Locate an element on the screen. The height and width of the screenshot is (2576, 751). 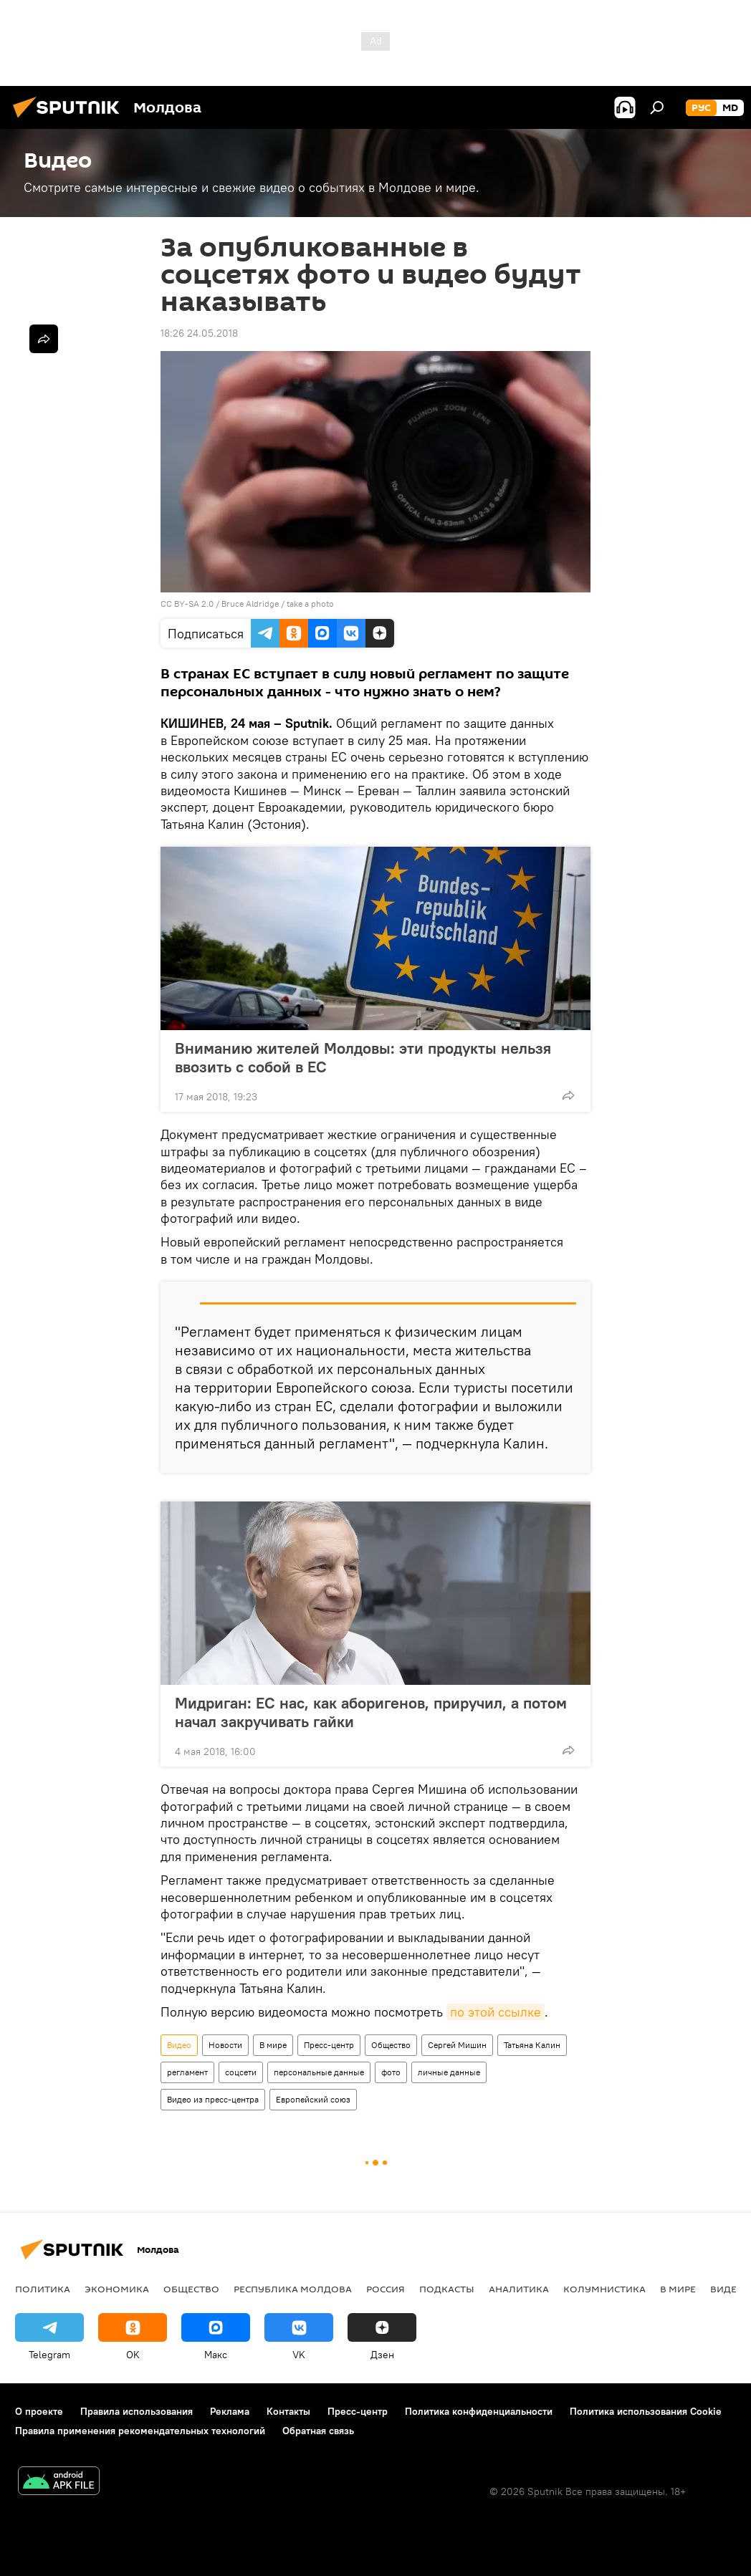
по этой ссылке is located at coordinates (495, 2012).